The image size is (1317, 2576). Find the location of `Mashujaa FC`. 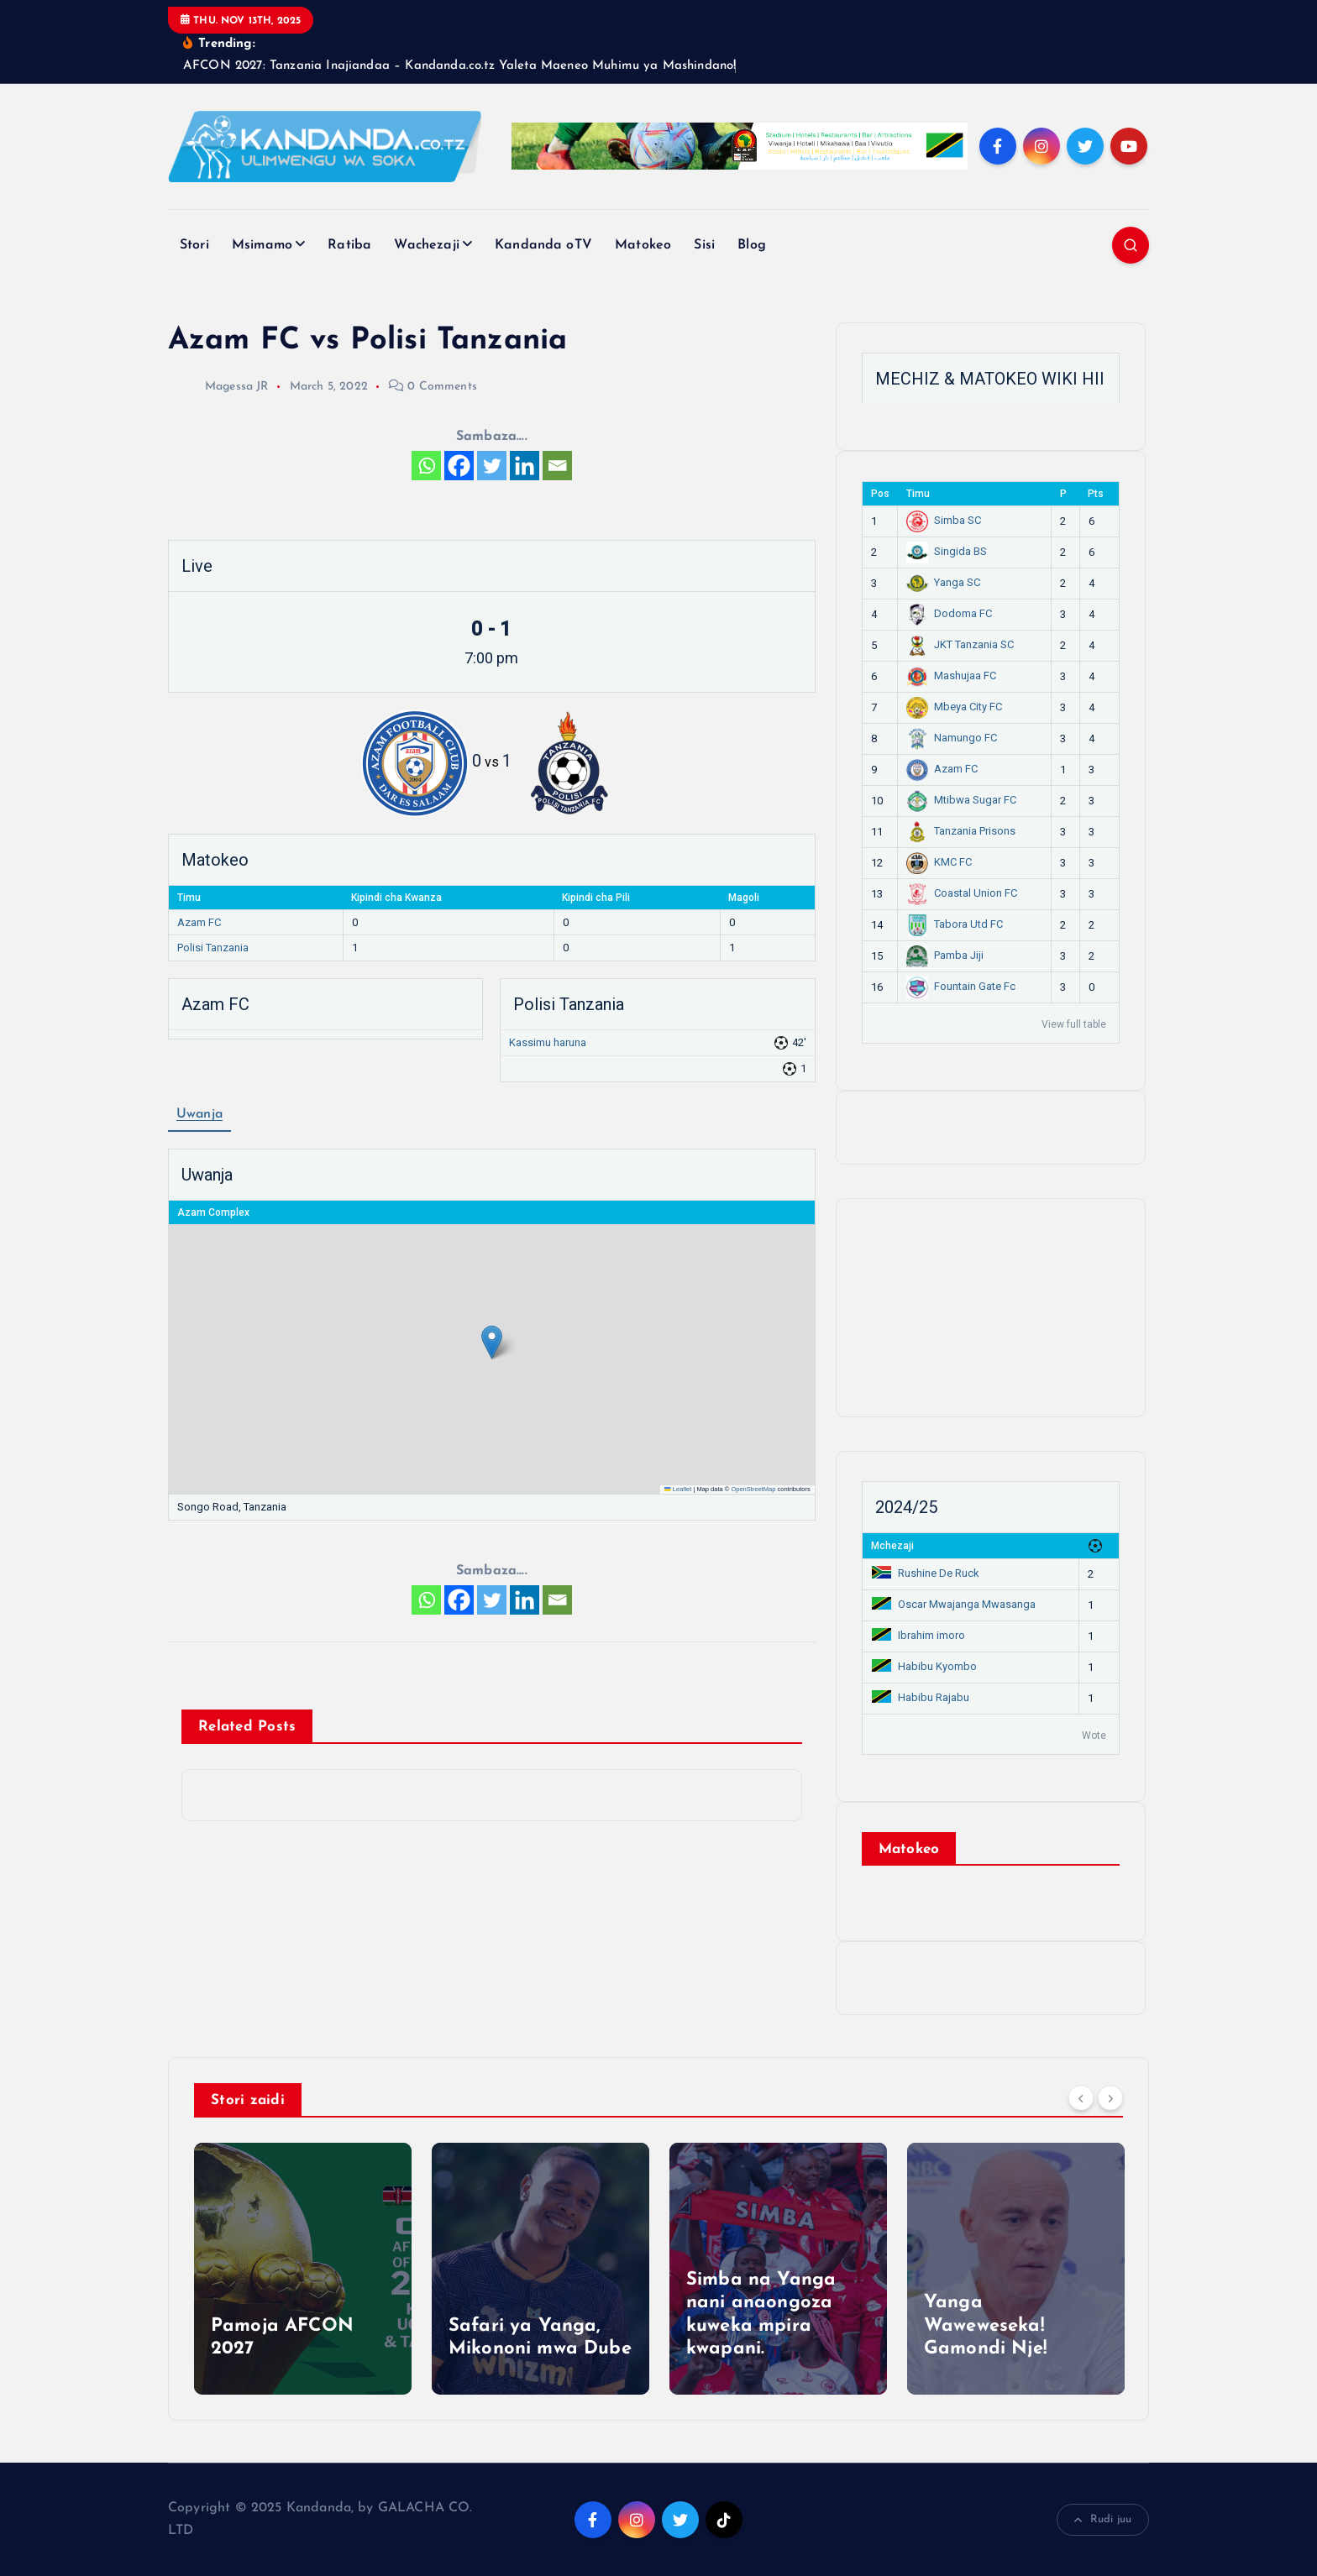

Mashujaa FC is located at coordinates (951, 675).